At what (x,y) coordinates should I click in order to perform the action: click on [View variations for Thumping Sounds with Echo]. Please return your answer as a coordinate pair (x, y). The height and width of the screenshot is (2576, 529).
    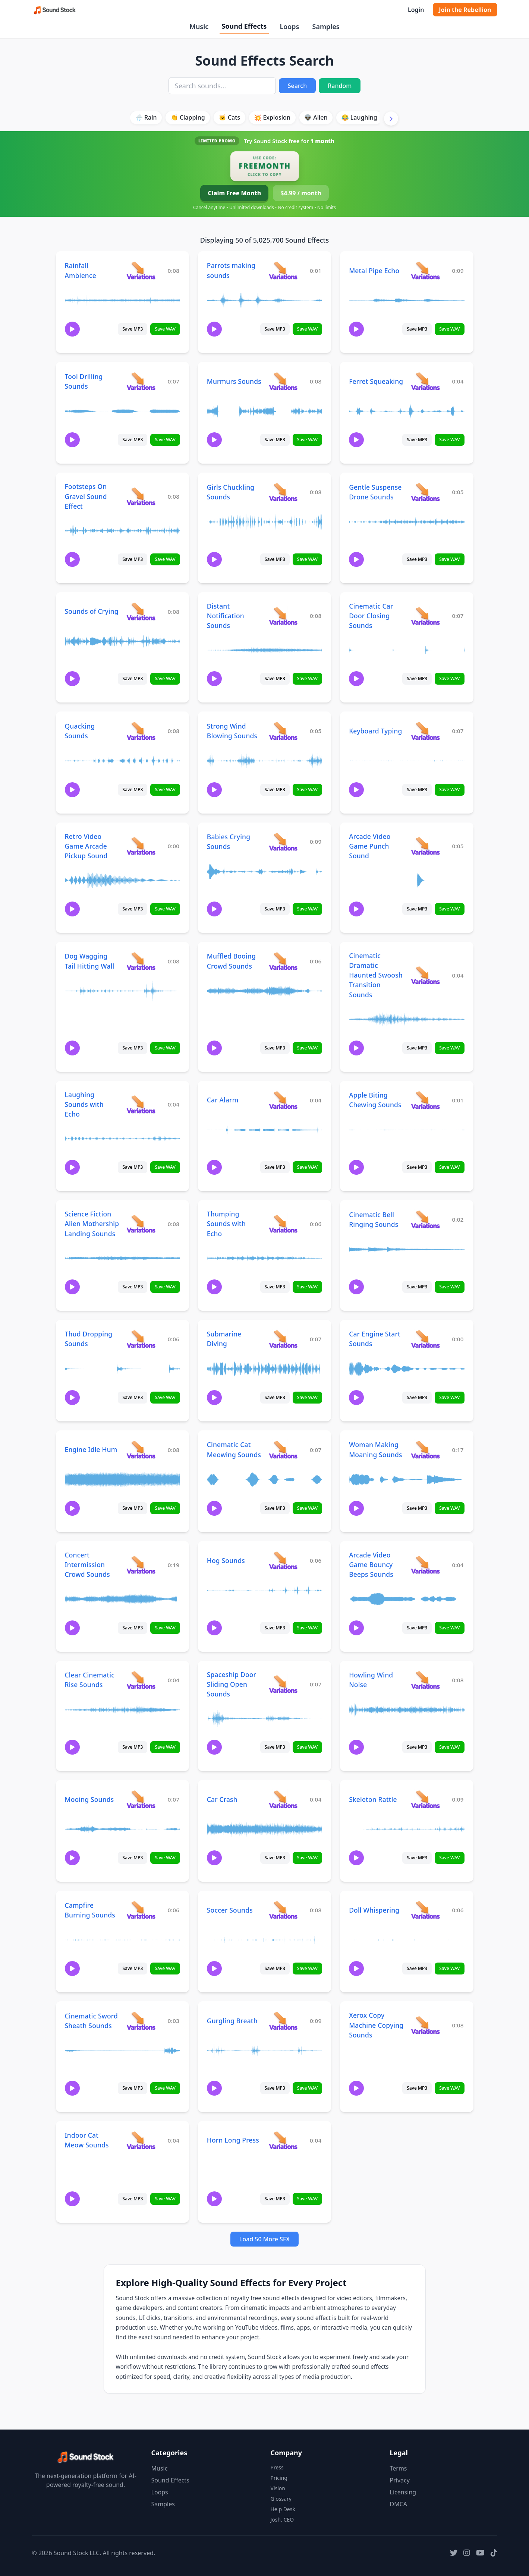
    Looking at the image, I should click on (283, 1223).